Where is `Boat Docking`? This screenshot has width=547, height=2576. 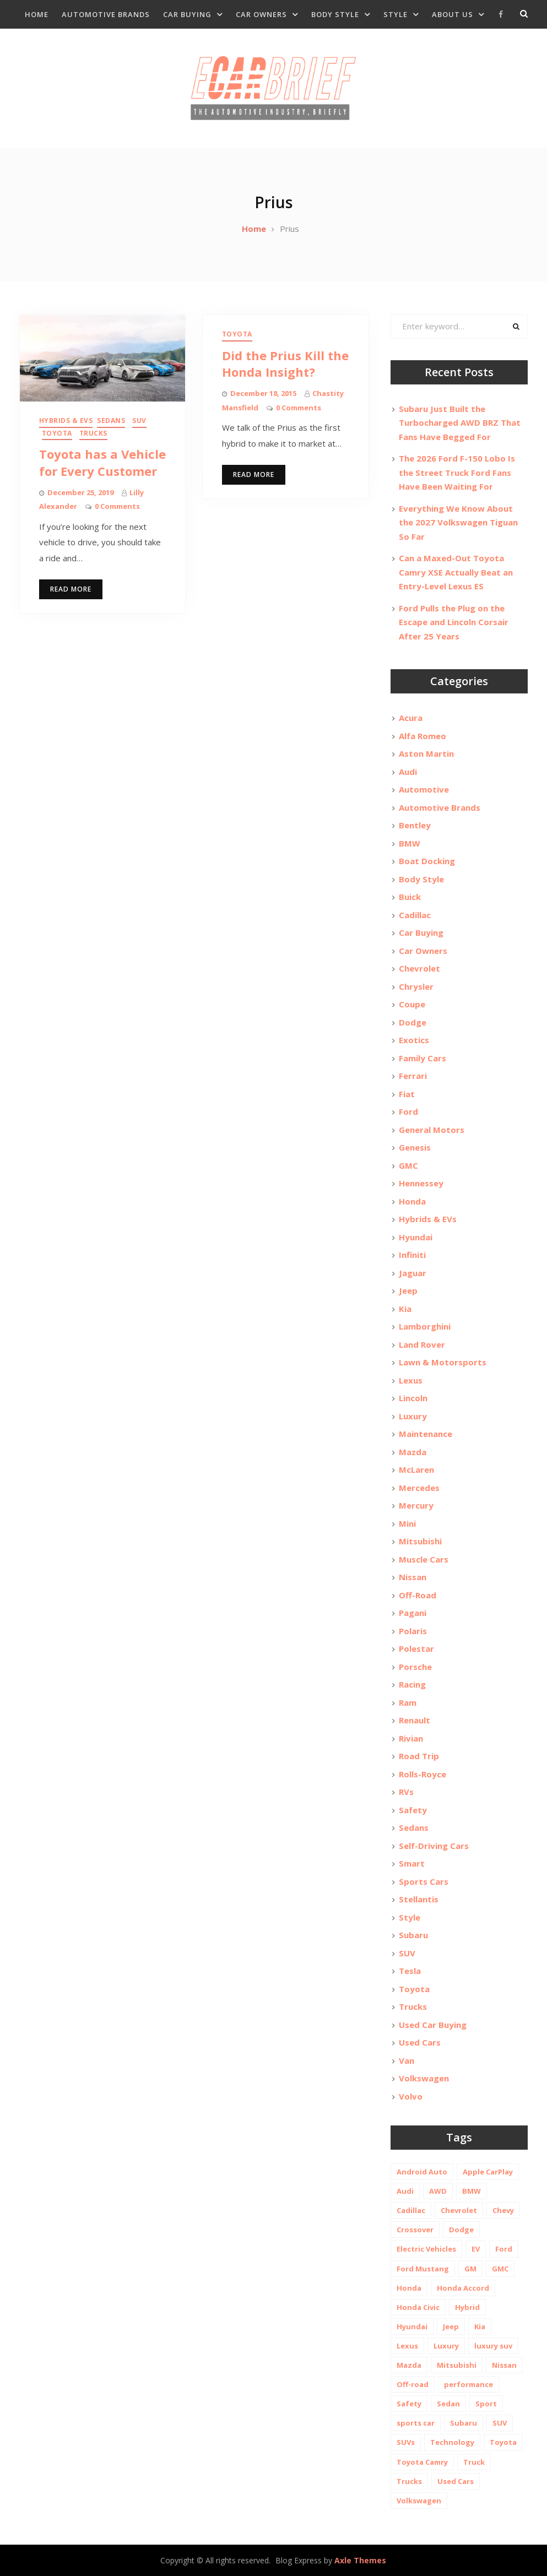
Boat Docking is located at coordinates (427, 860).